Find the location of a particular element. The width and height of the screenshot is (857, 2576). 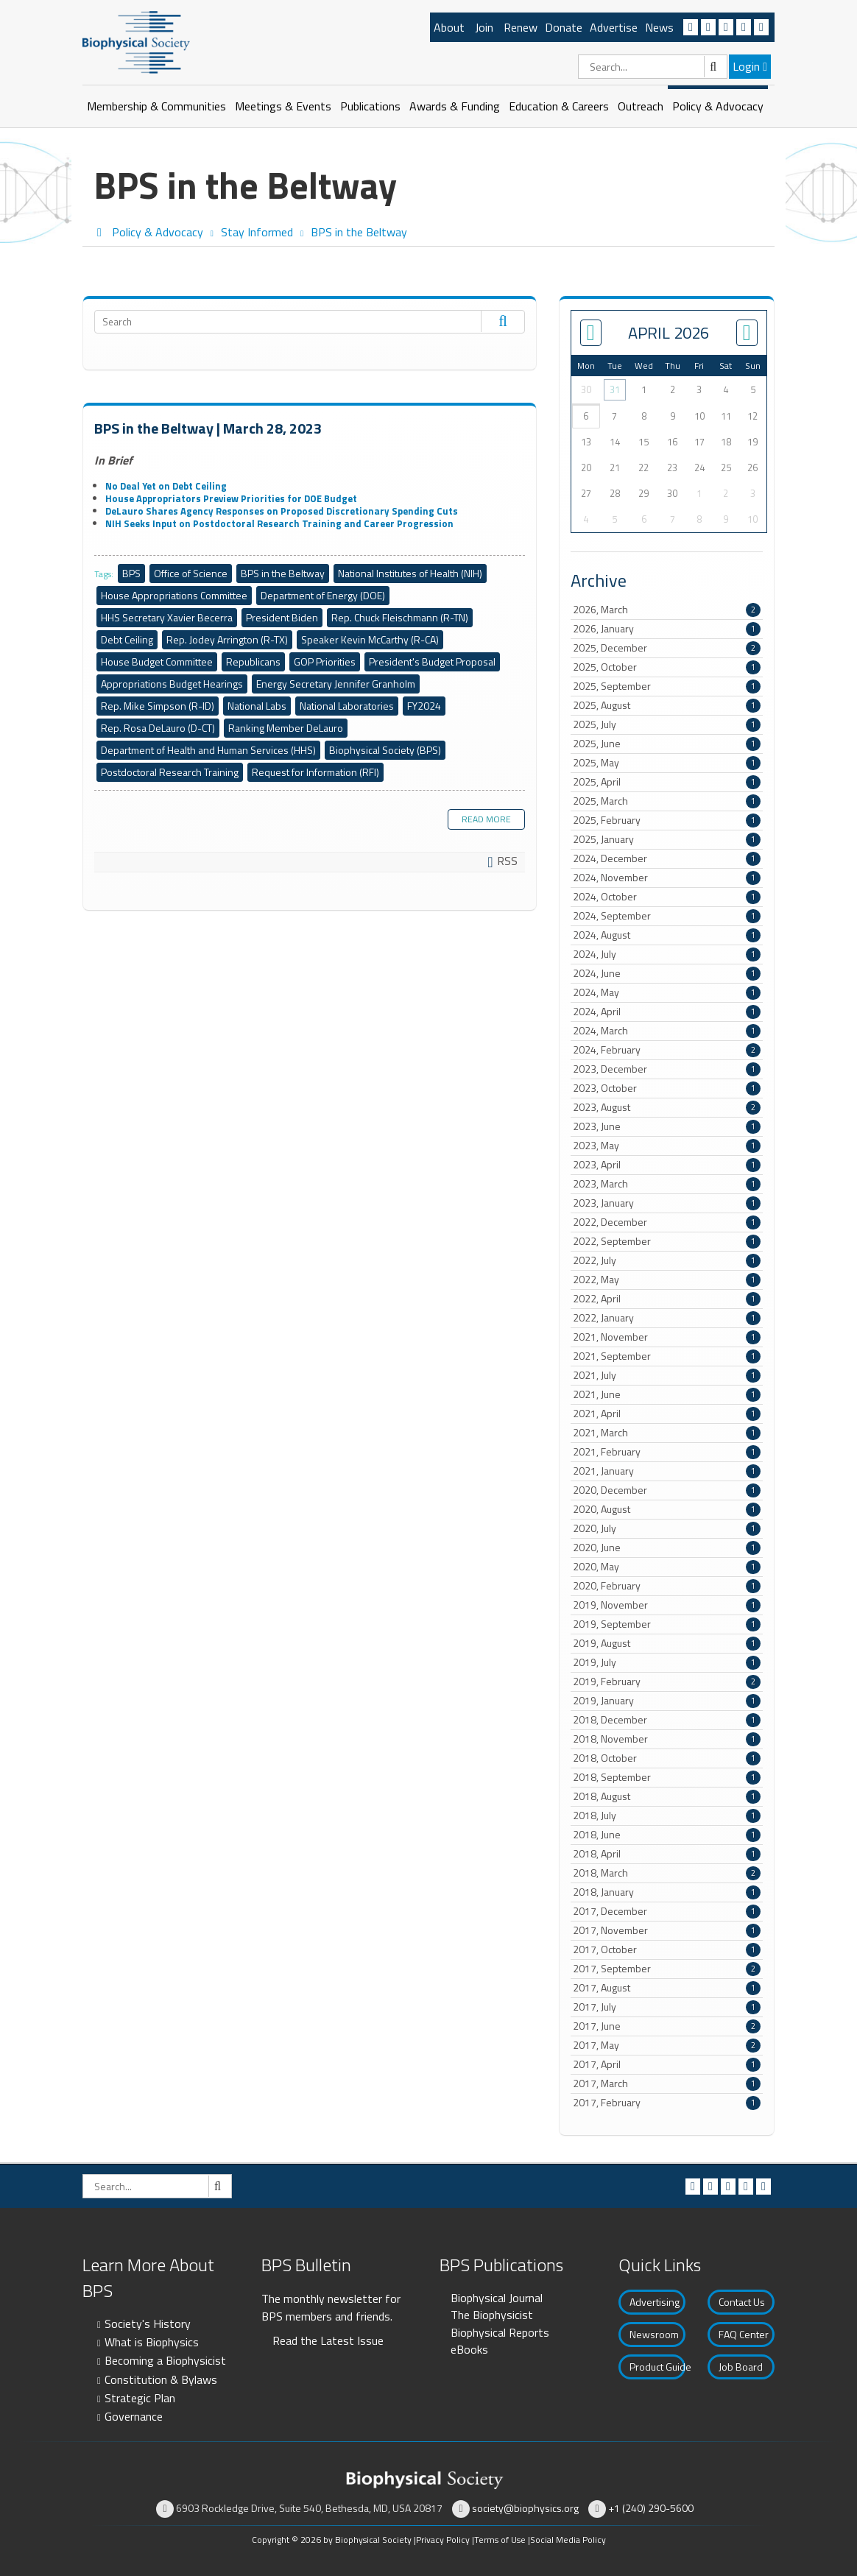

2024, September is located at coordinates (667, 915).